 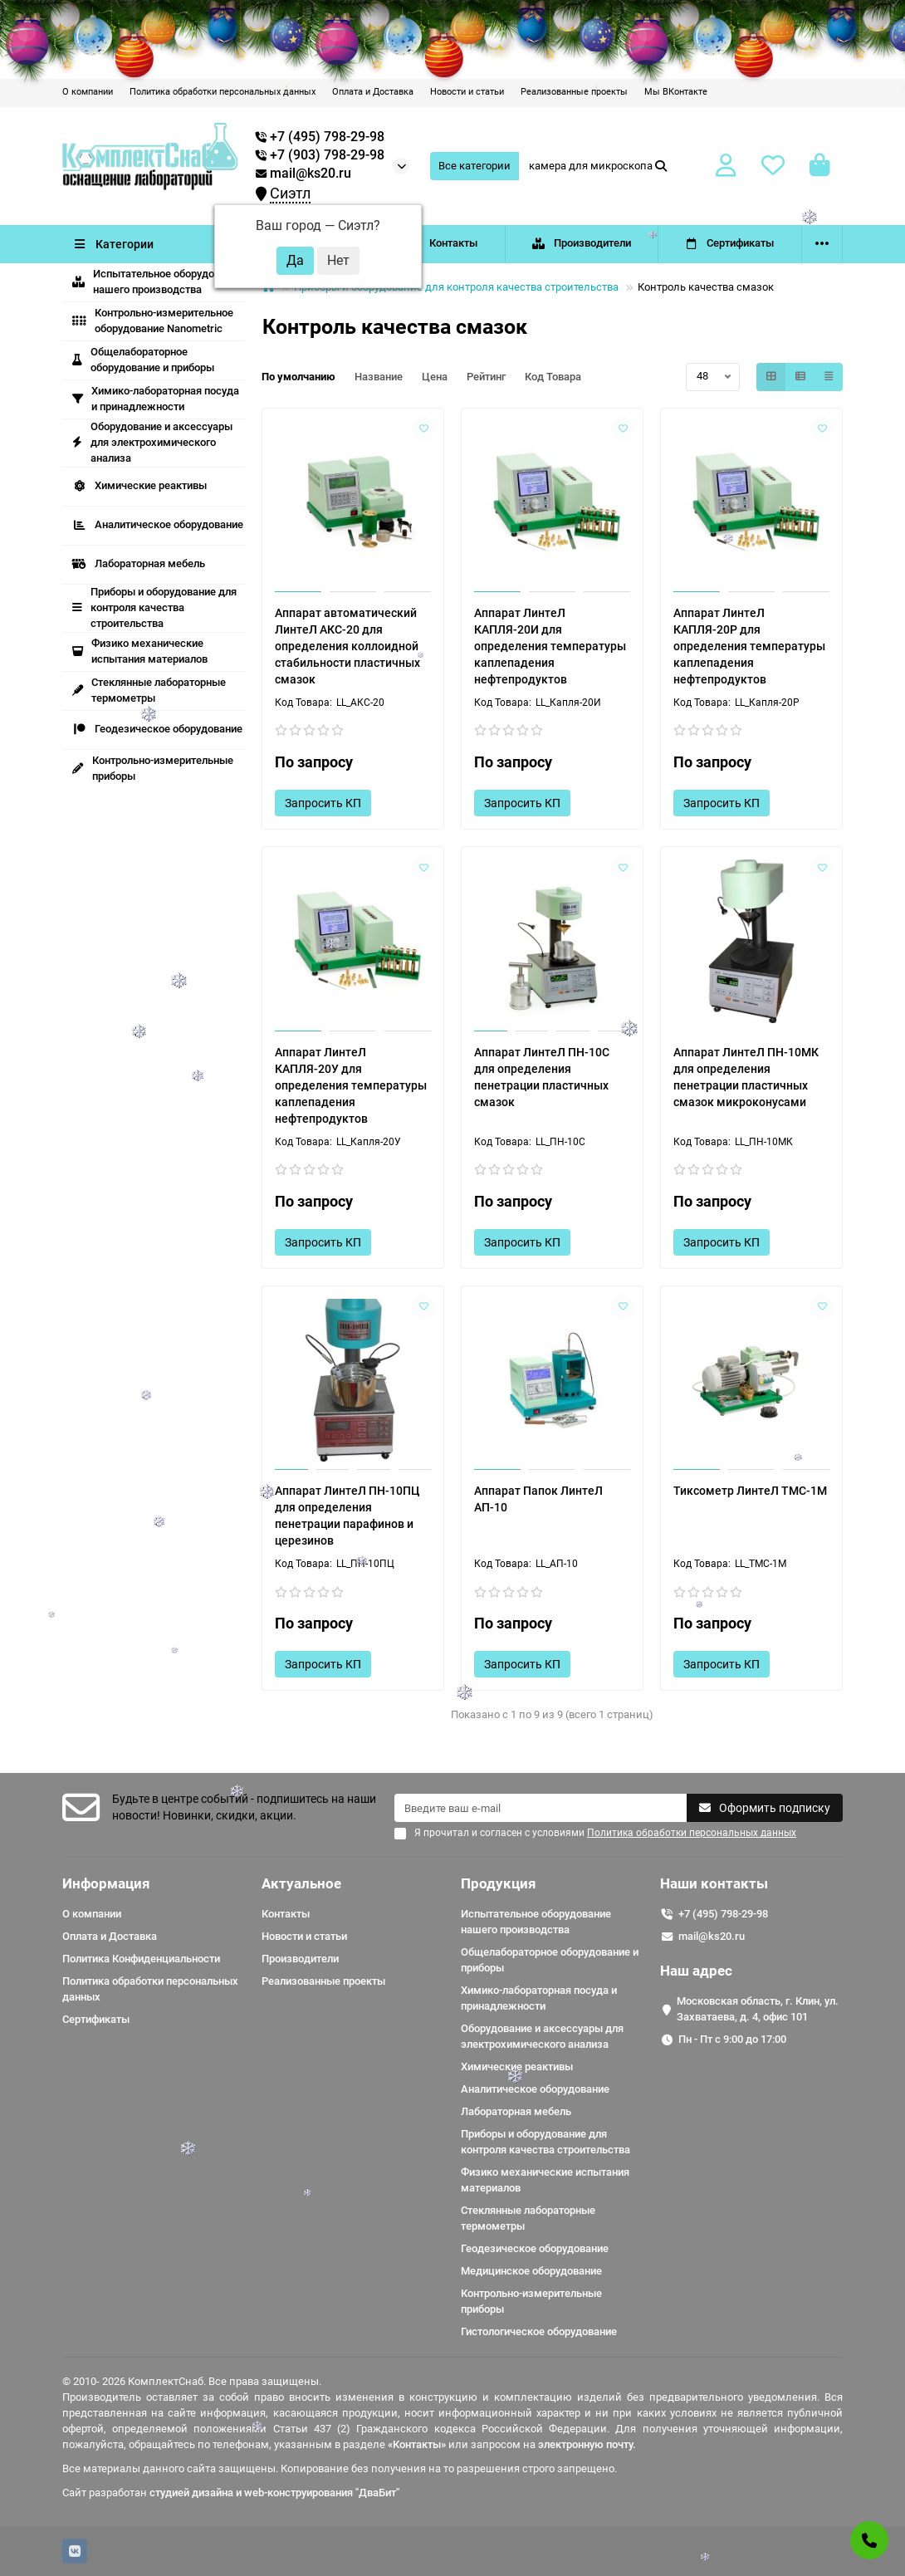 I want to click on Аппарат ЛинтеЛ КАПЛЯ-20У для определения температуры каплепадения нефтепродуктов, so click(x=351, y=1085).